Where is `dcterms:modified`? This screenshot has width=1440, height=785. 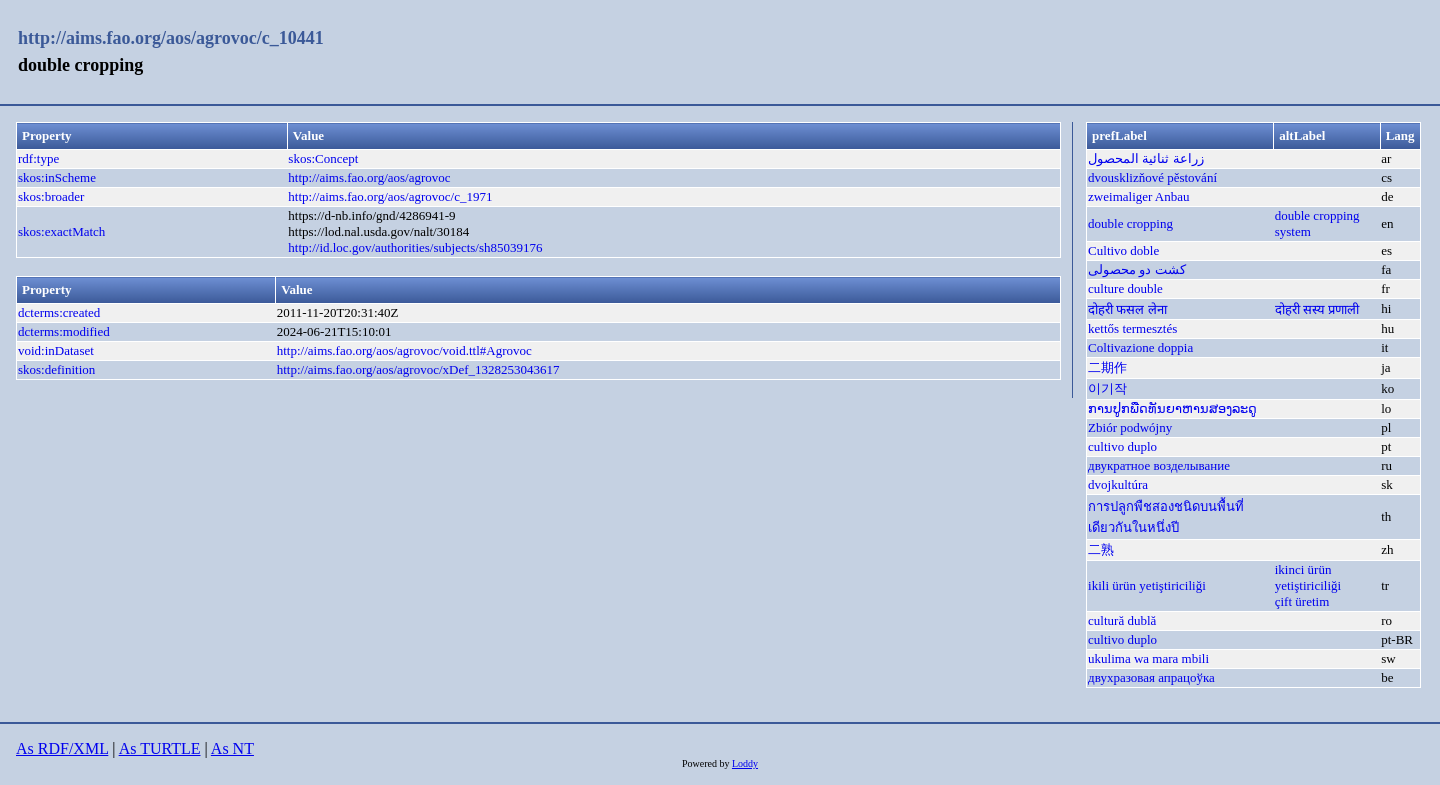 dcterms:modified is located at coordinates (64, 331).